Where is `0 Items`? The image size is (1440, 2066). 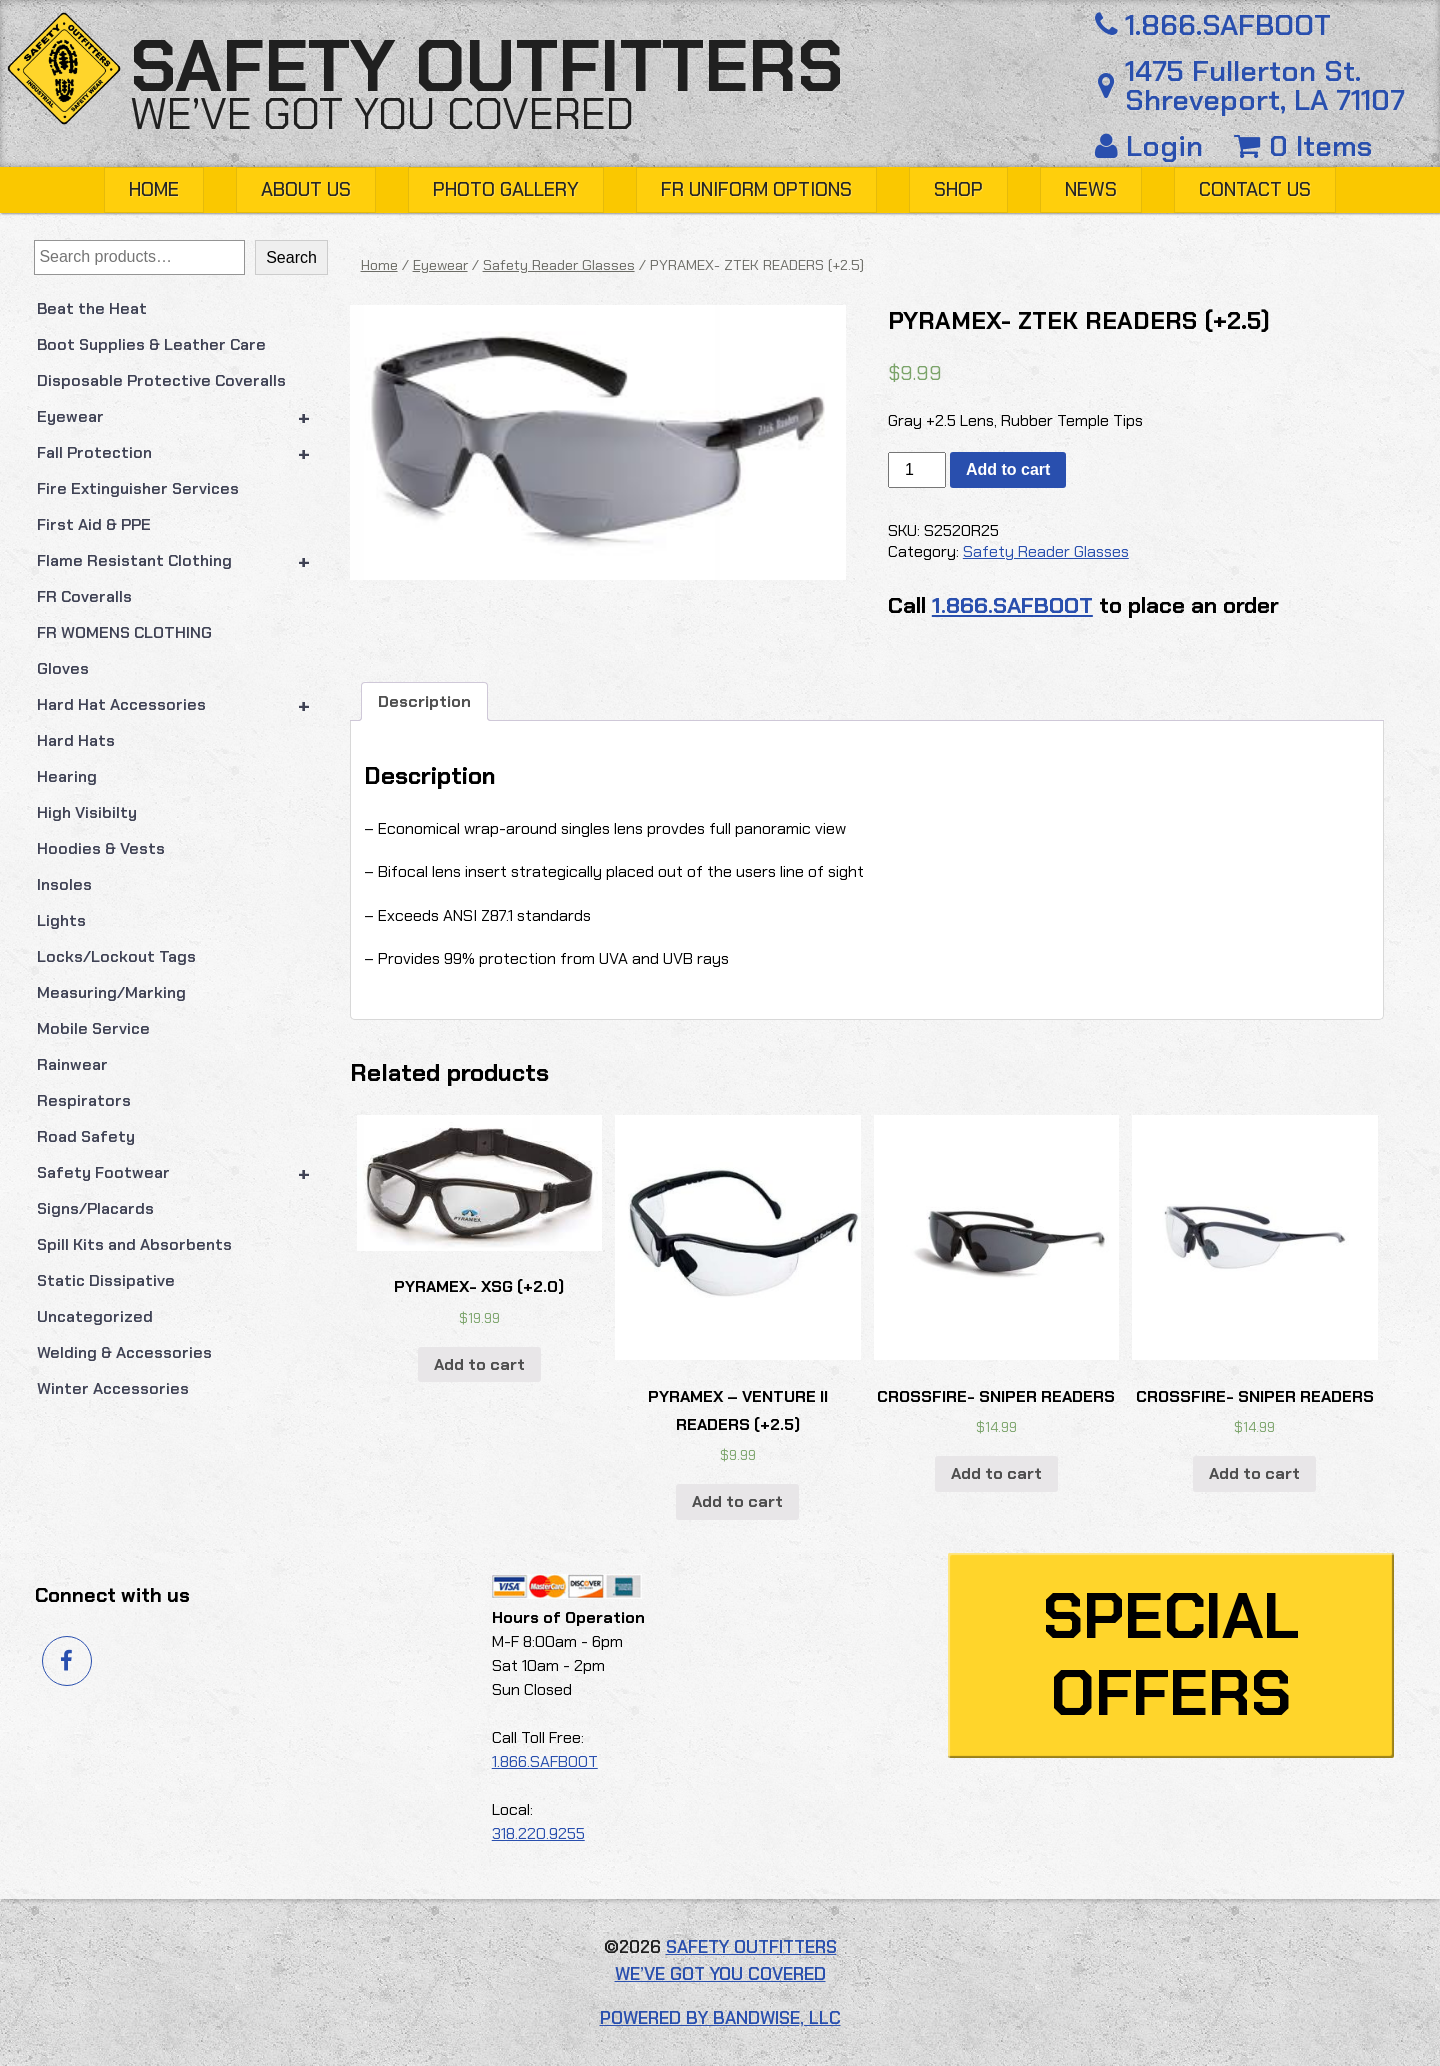
0 Items is located at coordinates (1303, 146).